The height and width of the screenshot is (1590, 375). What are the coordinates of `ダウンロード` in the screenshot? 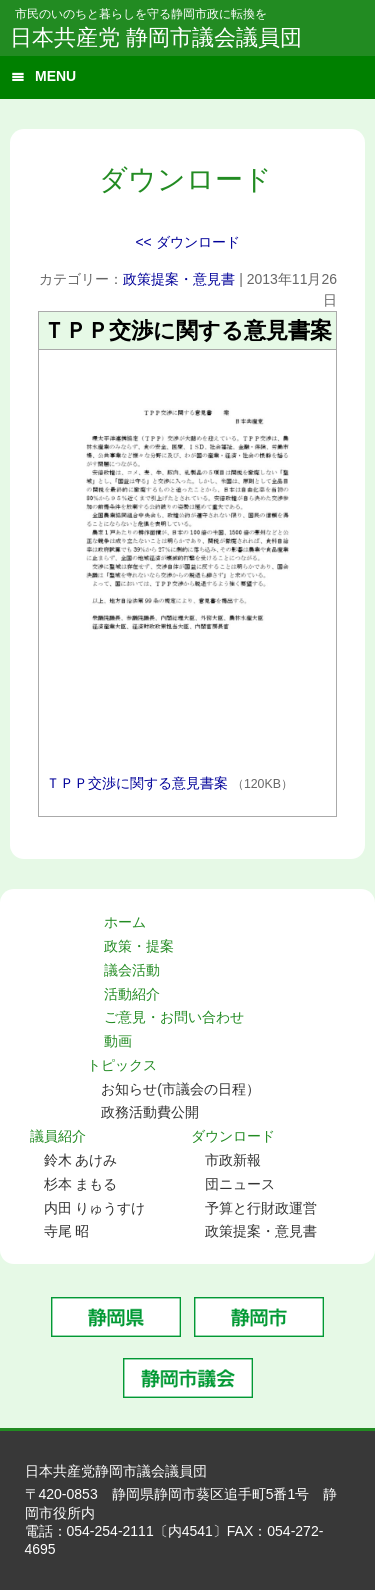 It's located at (233, 1136).